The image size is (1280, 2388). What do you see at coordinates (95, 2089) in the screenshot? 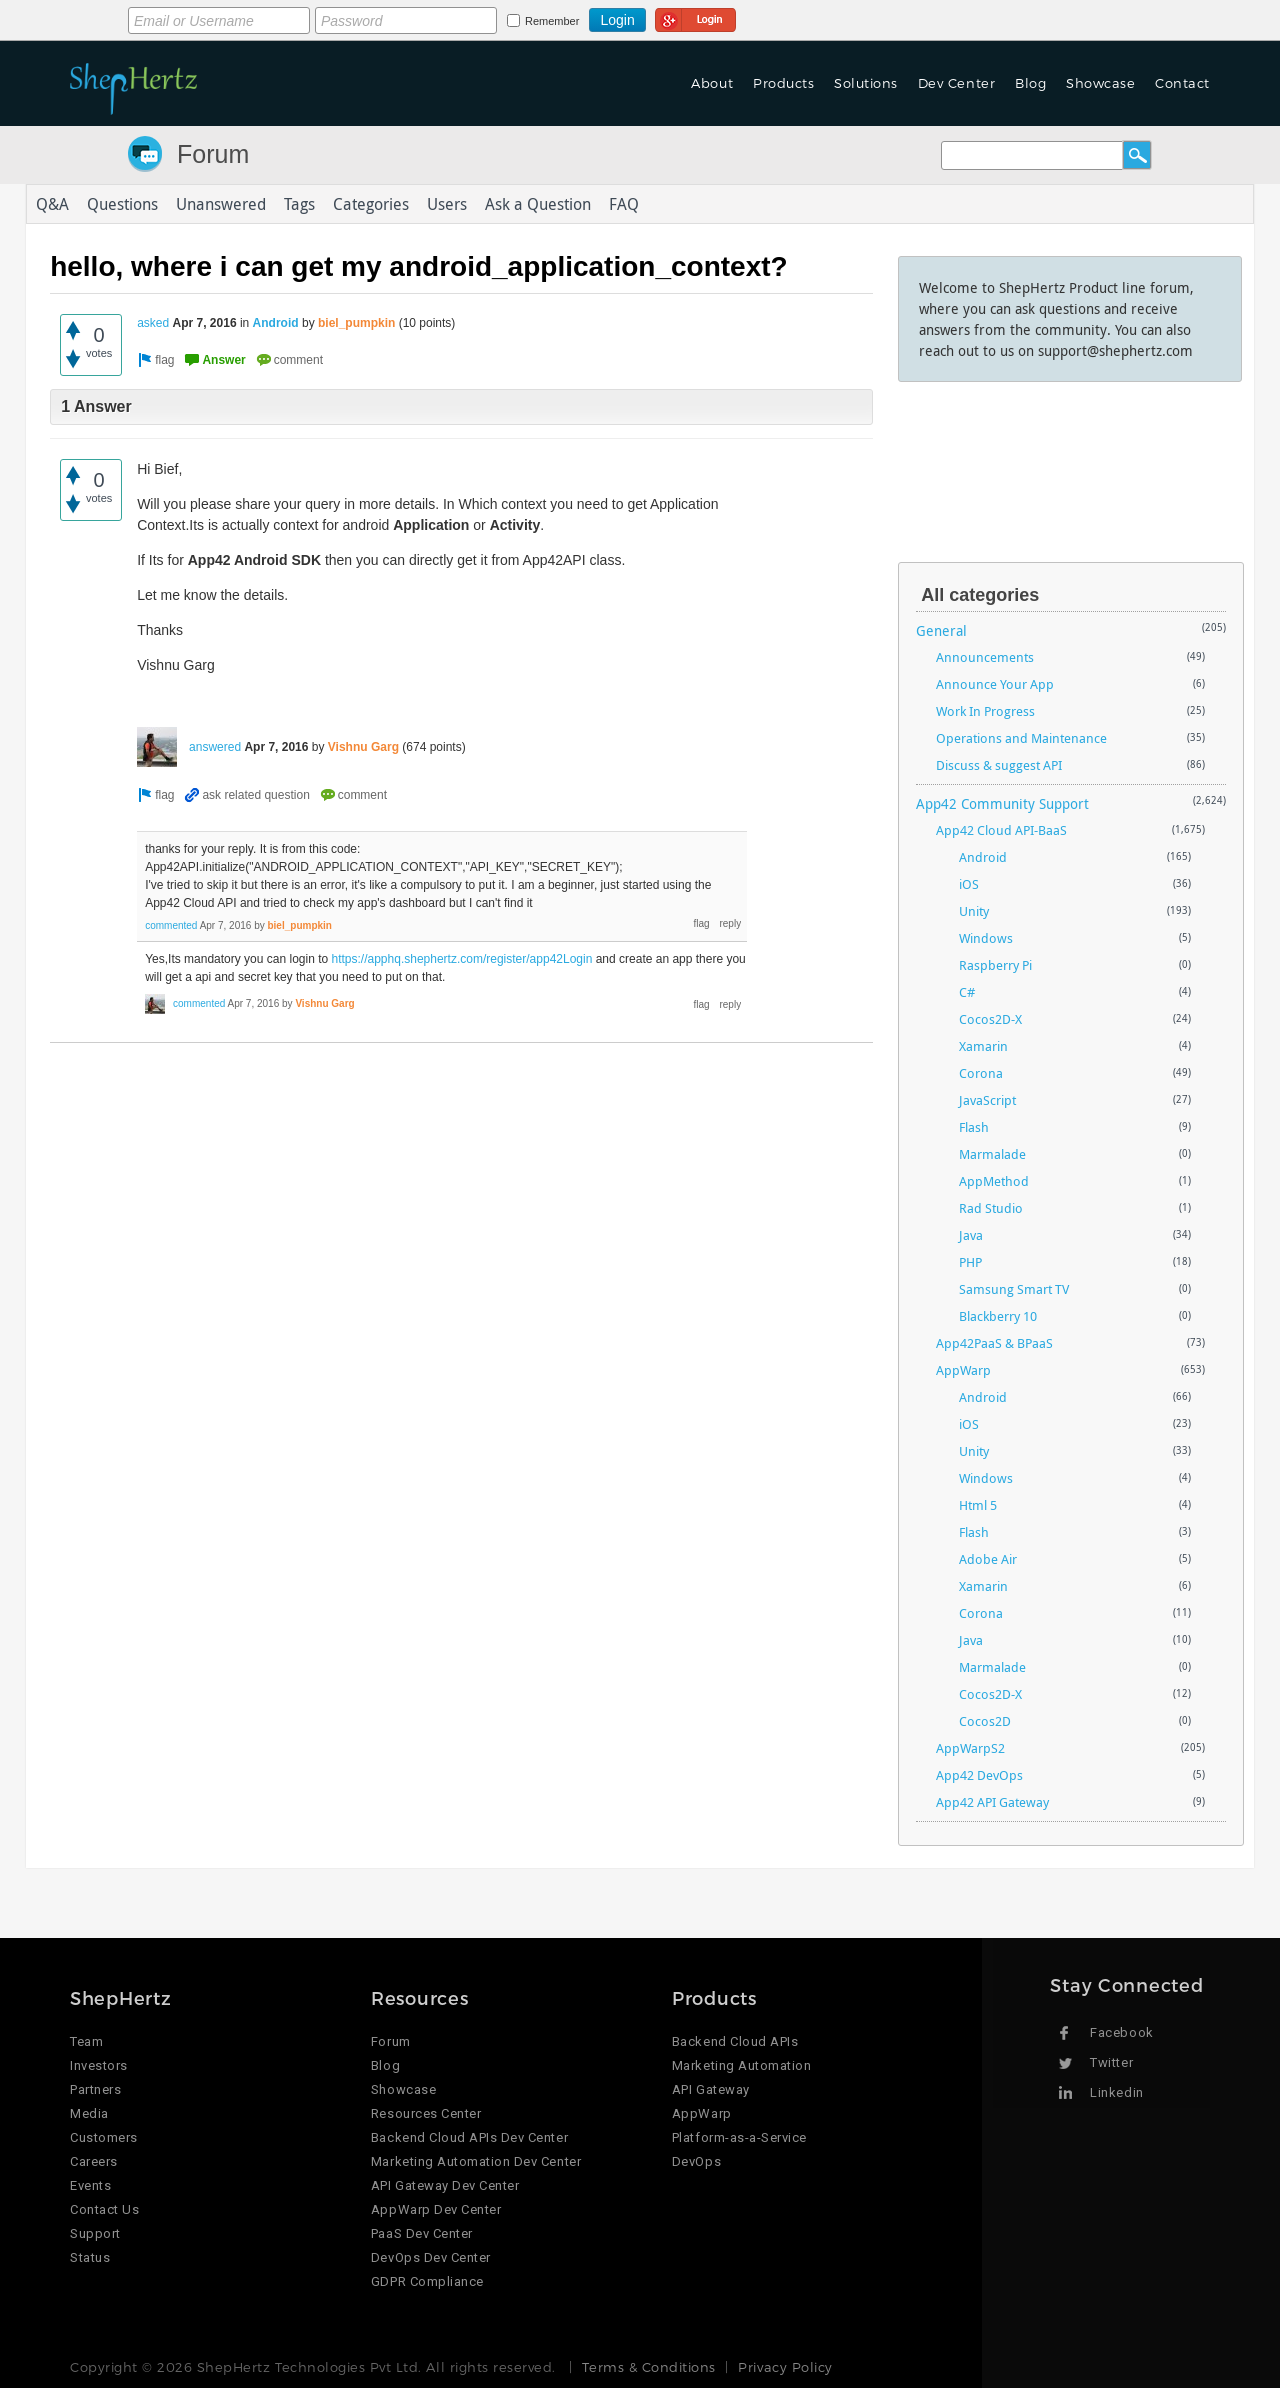
I see `Partners` at bounding box center [95, 2089].